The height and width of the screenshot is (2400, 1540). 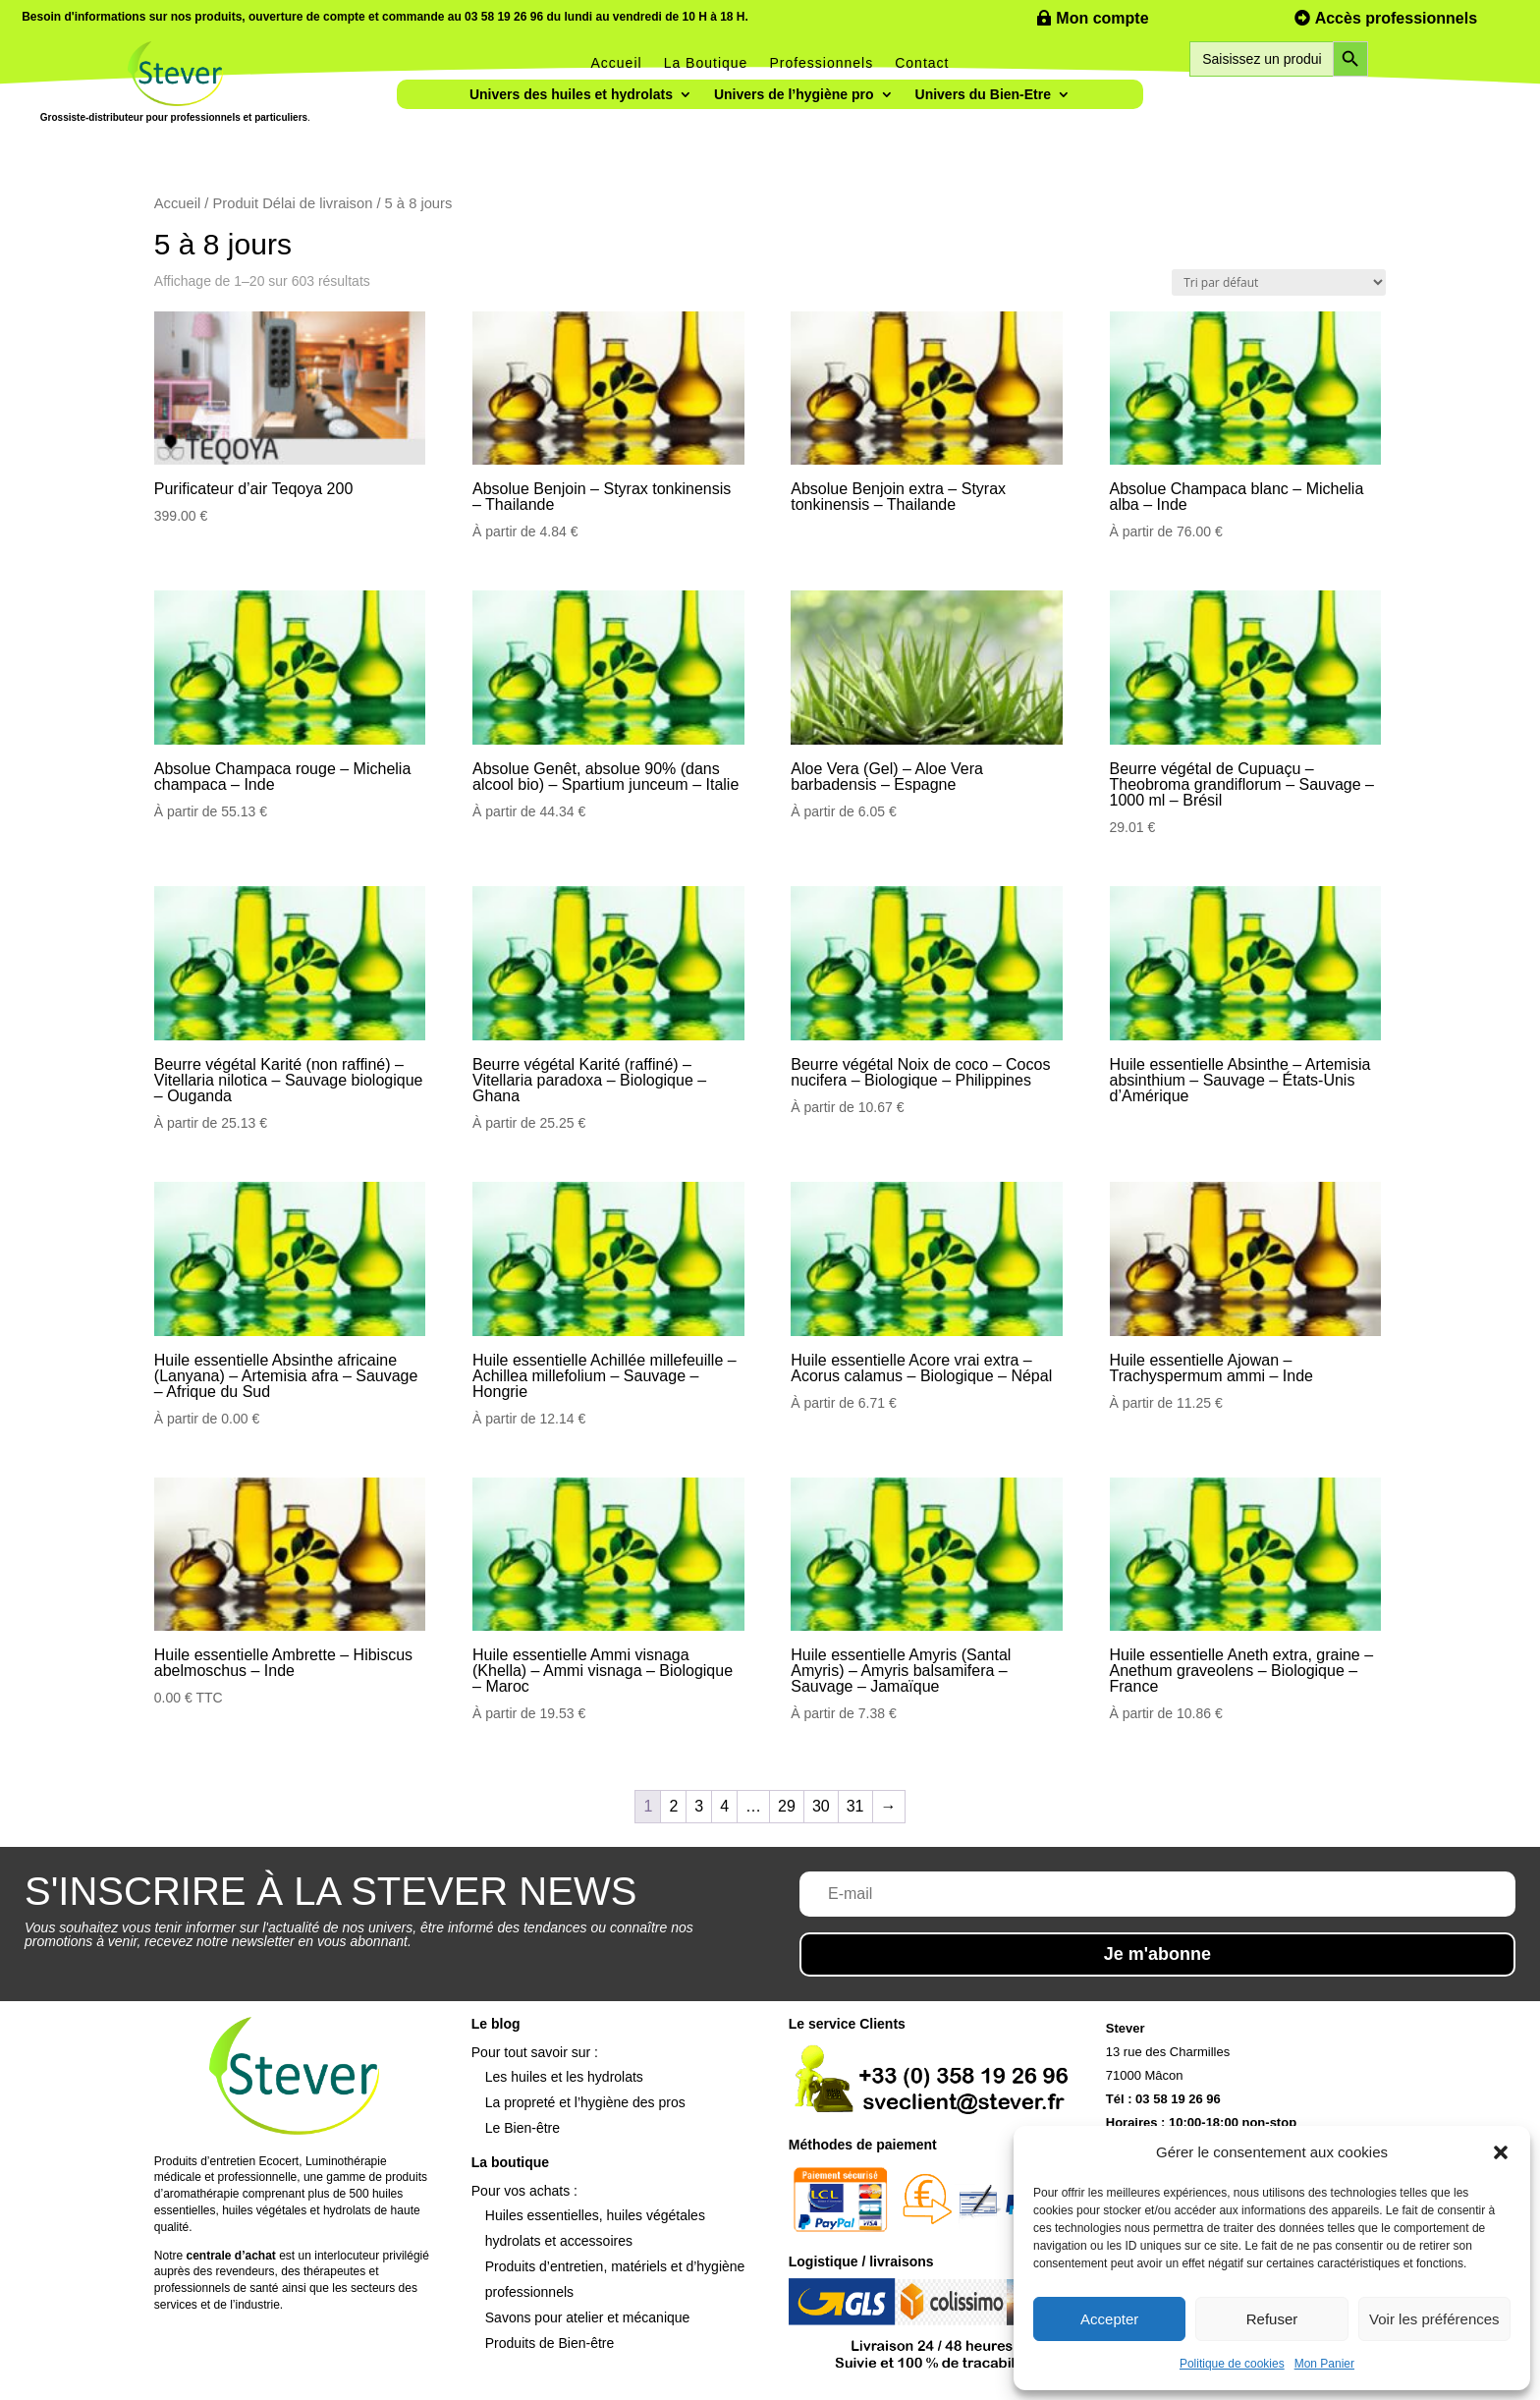 I want to click on Mon compte, so click(x=1102, y=18).